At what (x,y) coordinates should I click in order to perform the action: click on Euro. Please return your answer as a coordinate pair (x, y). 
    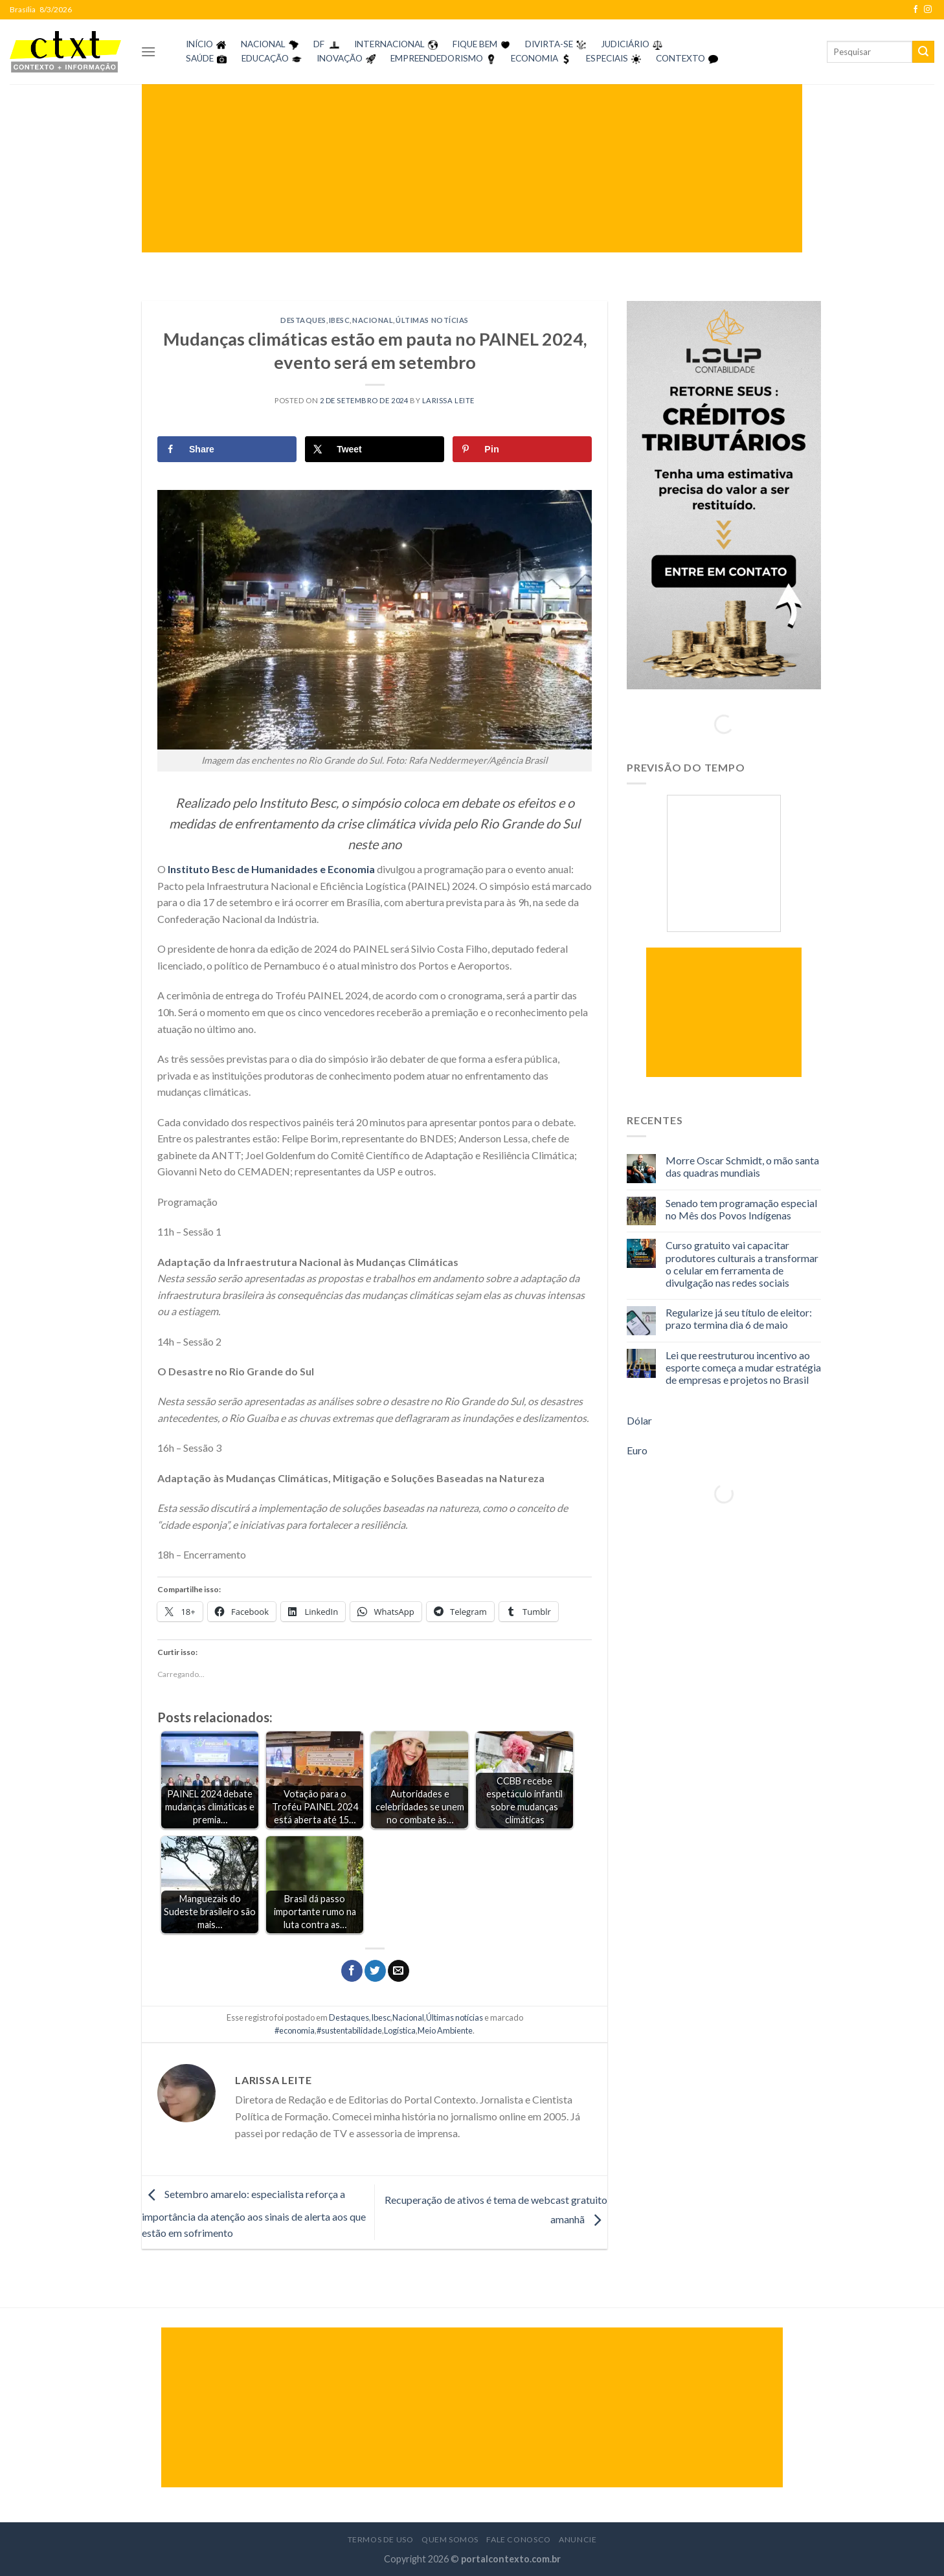
    Looking at the image, I should click on (637, 1450).